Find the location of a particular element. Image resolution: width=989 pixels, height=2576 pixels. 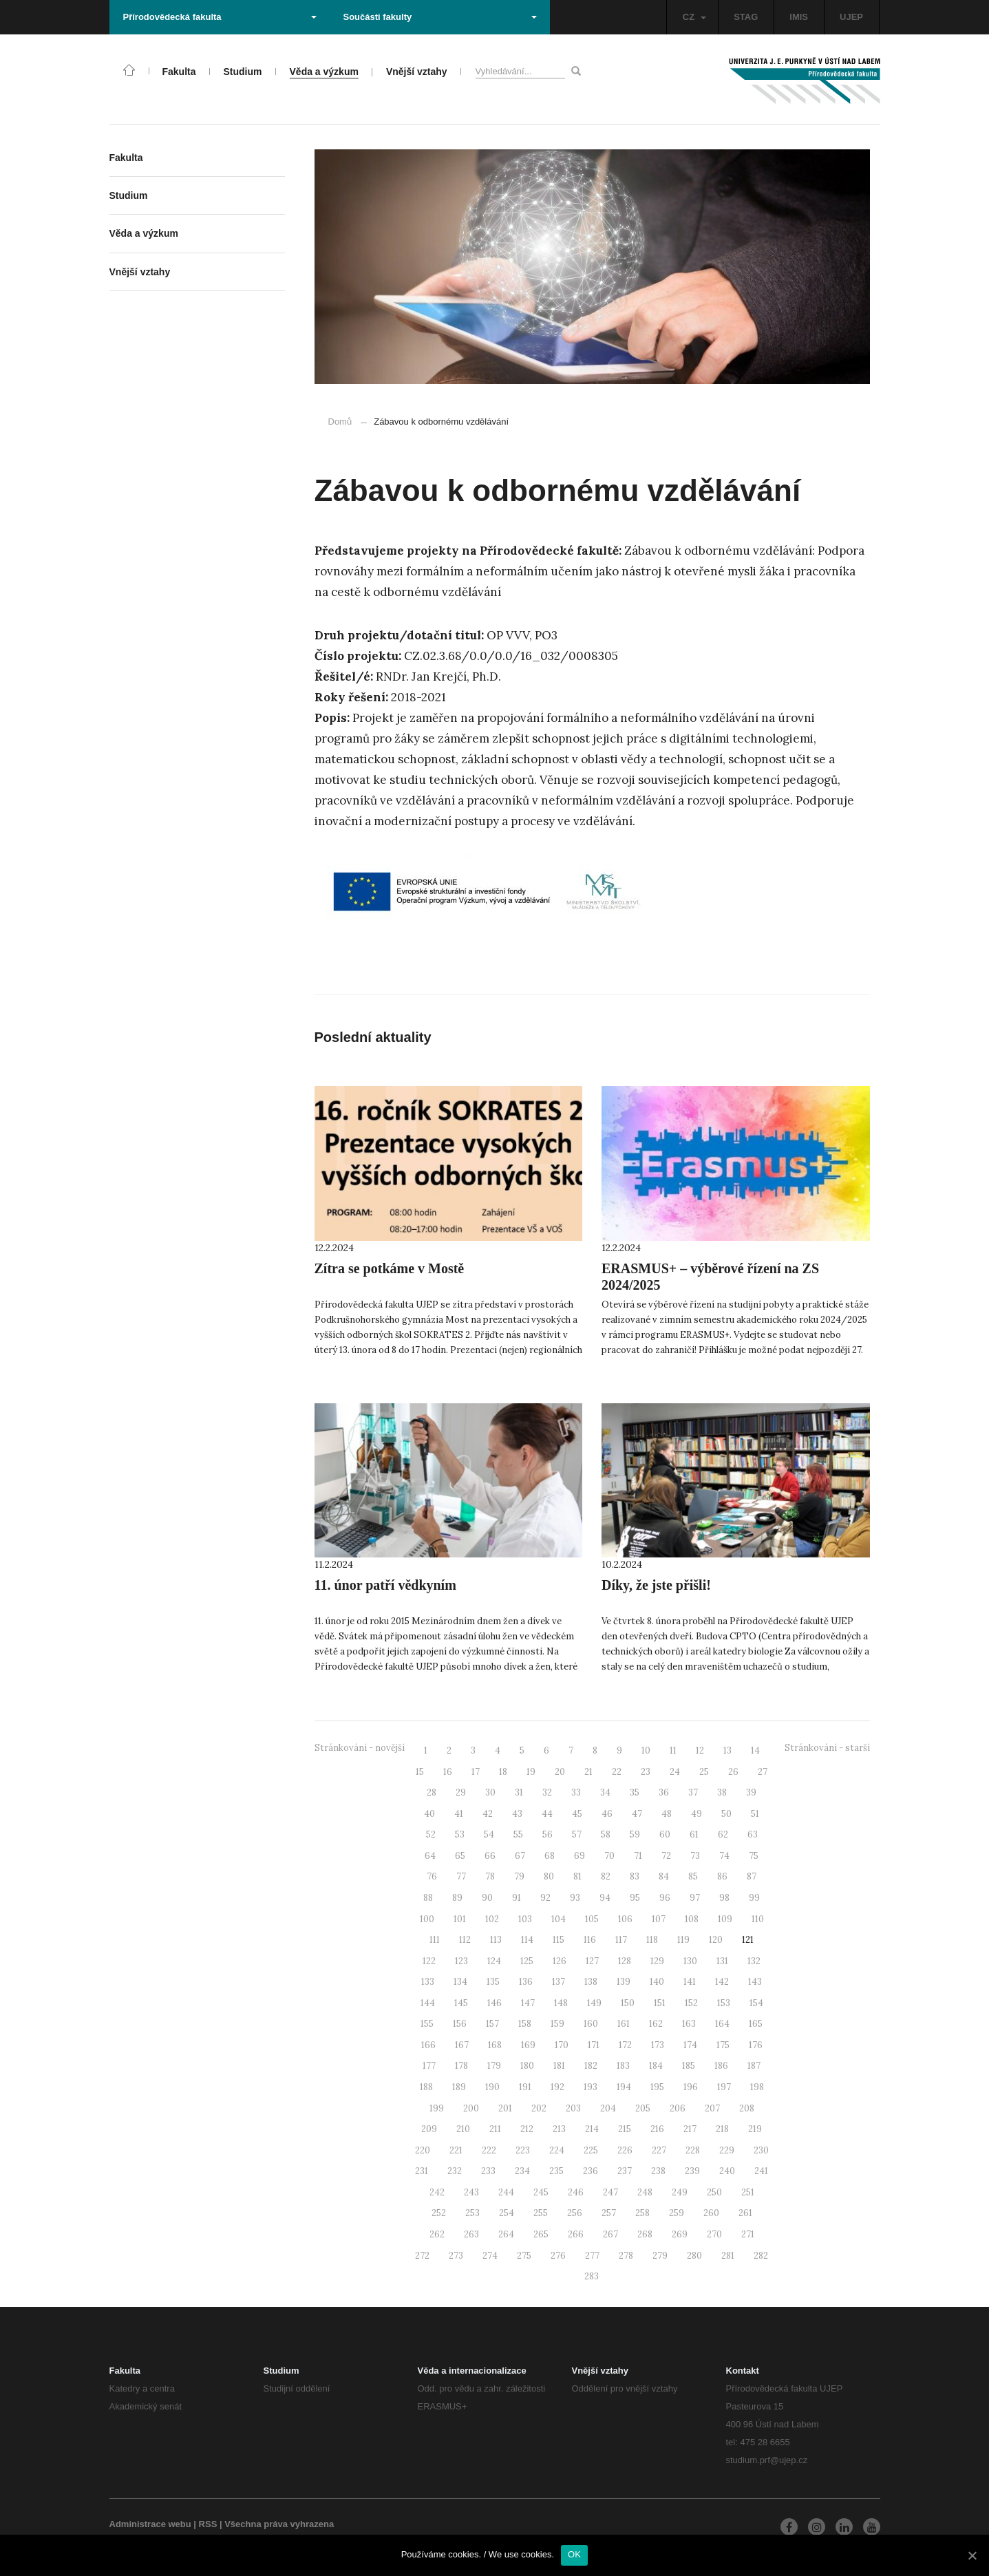

113 is located at coordinates (496, 1940).